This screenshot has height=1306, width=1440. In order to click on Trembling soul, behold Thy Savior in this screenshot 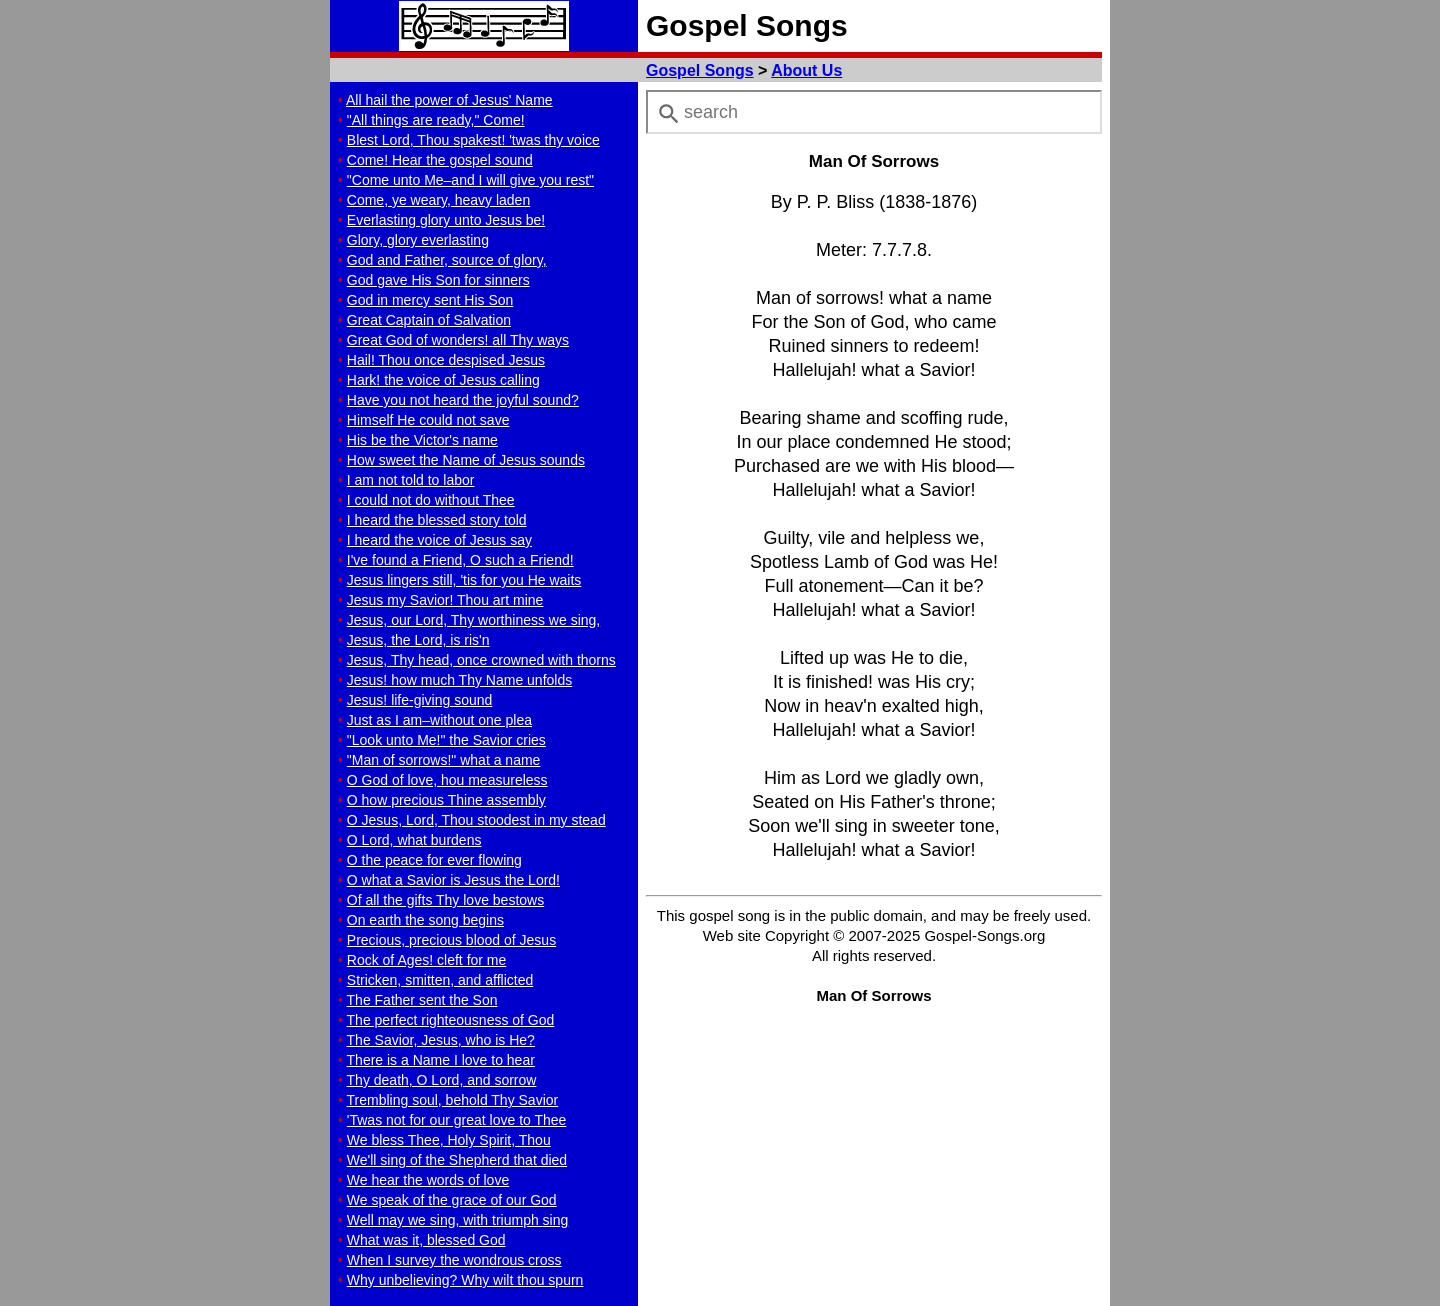, I will do `click(453, 1100)`.